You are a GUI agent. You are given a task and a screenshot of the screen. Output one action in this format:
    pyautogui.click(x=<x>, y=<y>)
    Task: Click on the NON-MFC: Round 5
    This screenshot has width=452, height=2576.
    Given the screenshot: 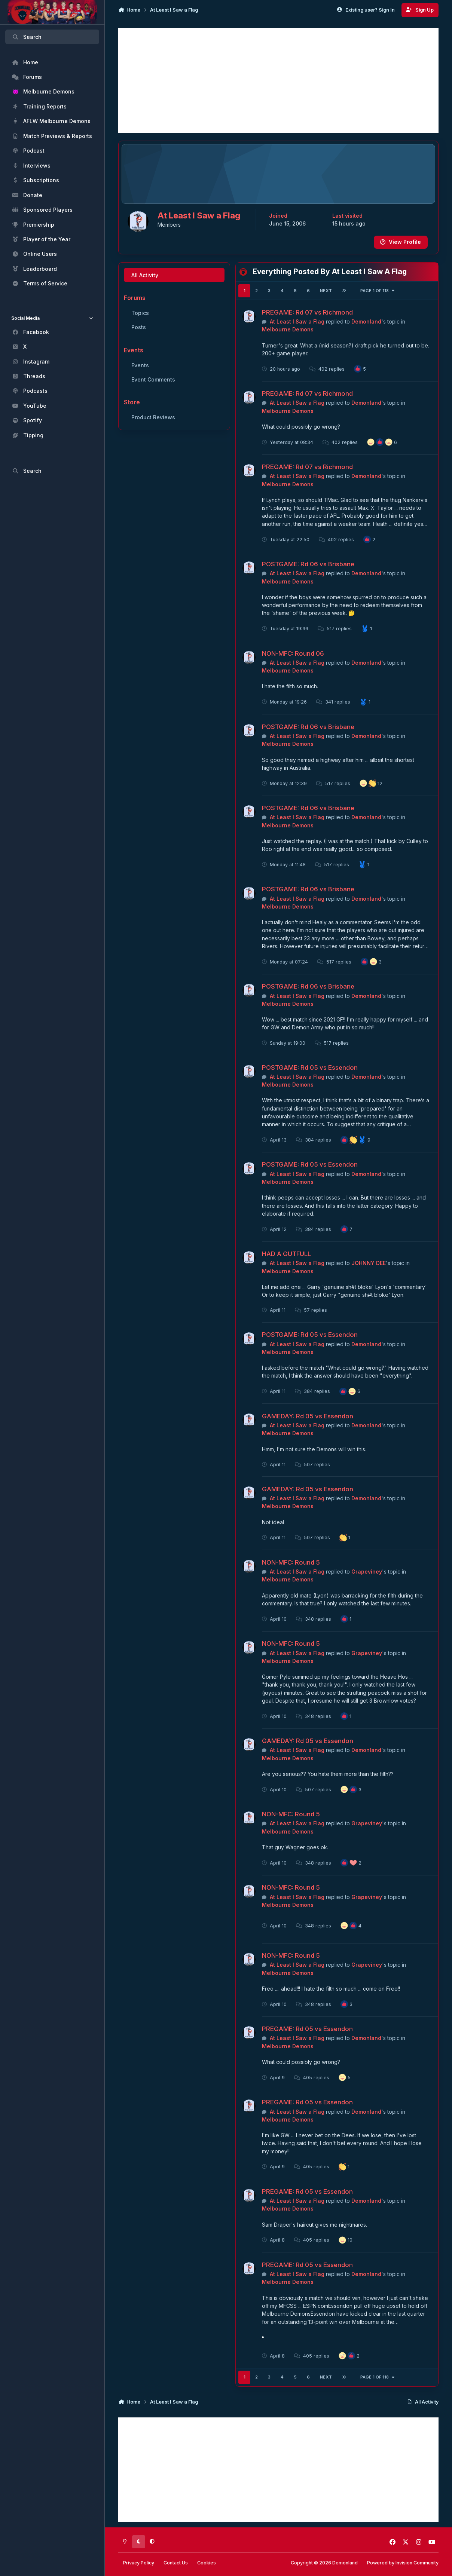 What is the action you would take?
    pyautogui.click(x=291, y=1562)
    